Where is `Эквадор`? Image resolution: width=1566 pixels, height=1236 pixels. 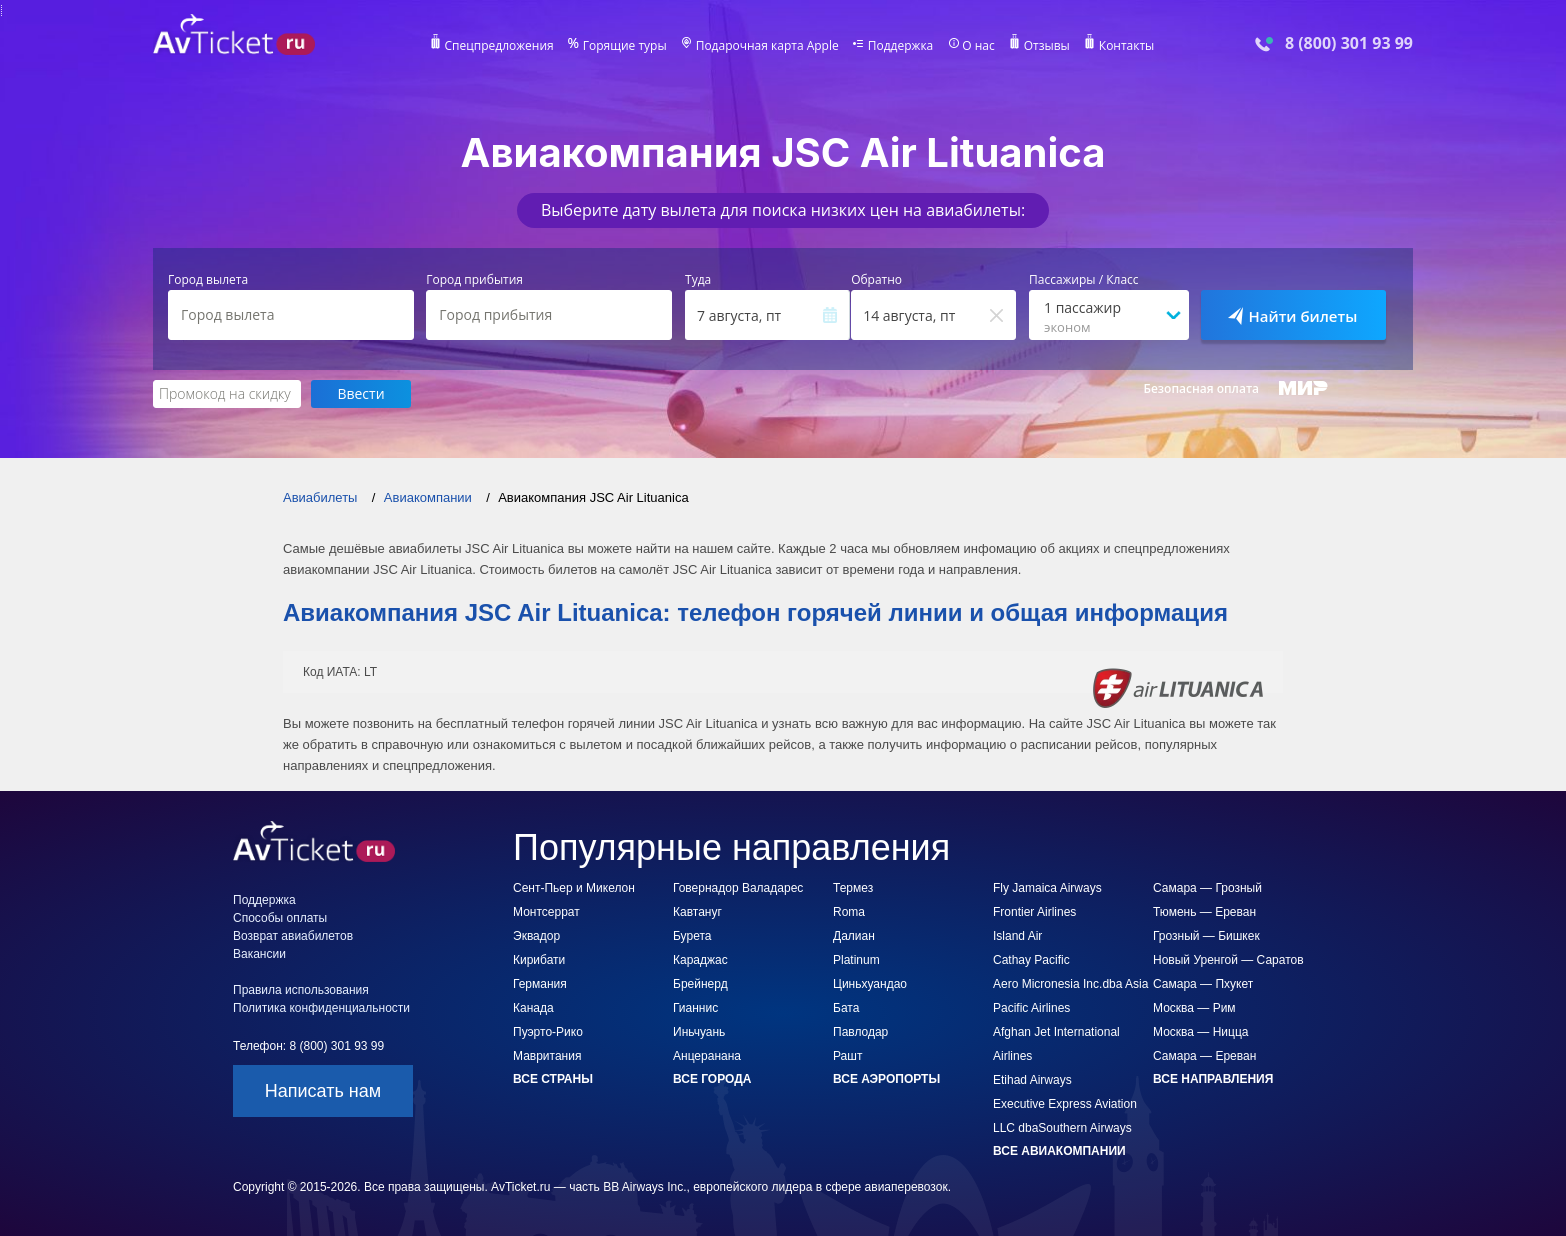 Эквадор is located at coordinates (536, 936).